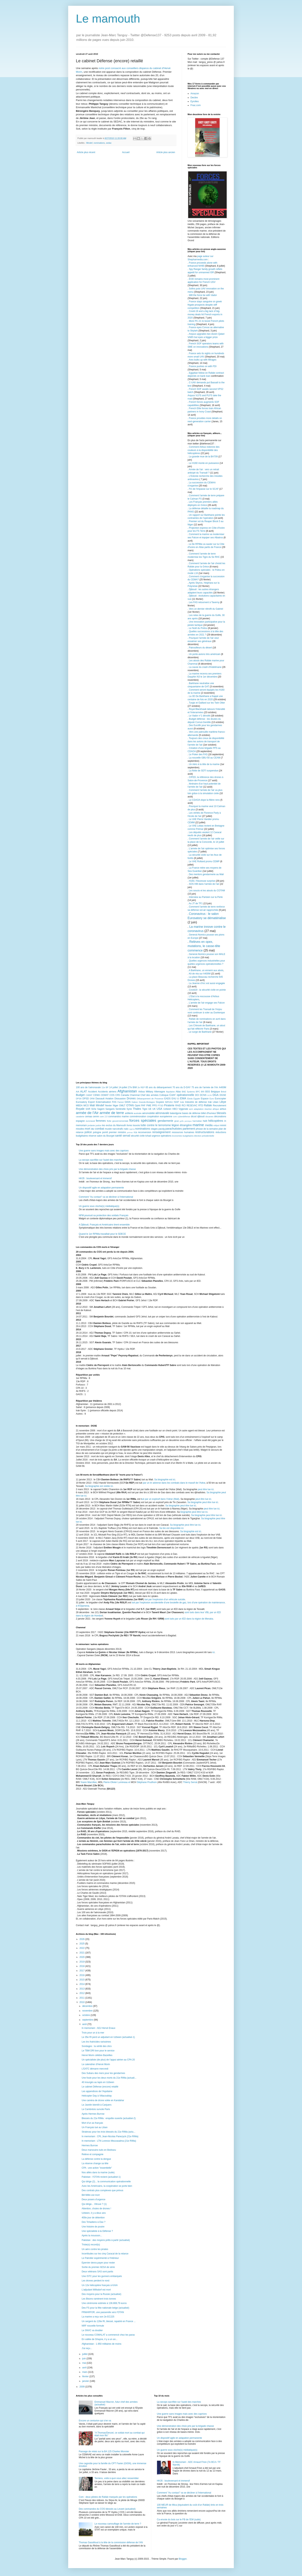 This screenshot has height=2576, width=302. I want to click on décembre, so click(87, 2006).